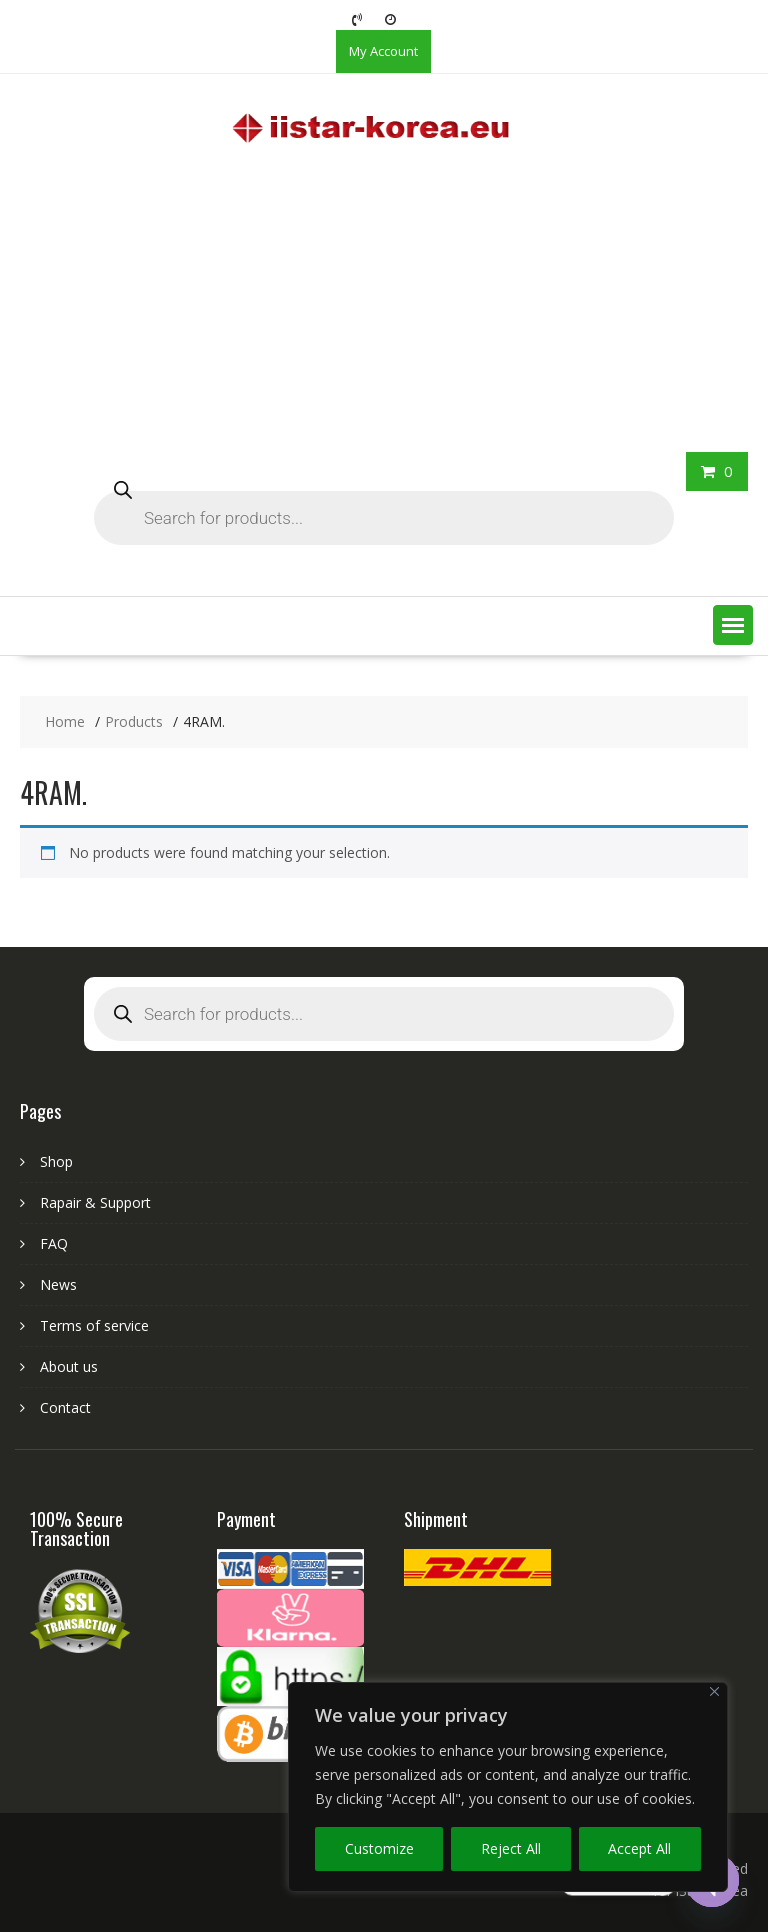 Image resolution: width=768 pixels, height=1932 pixels. What do you see at coordinates (65, 1407) in the screenshot?
I see `Contact` at bounding box center [65, 1407].